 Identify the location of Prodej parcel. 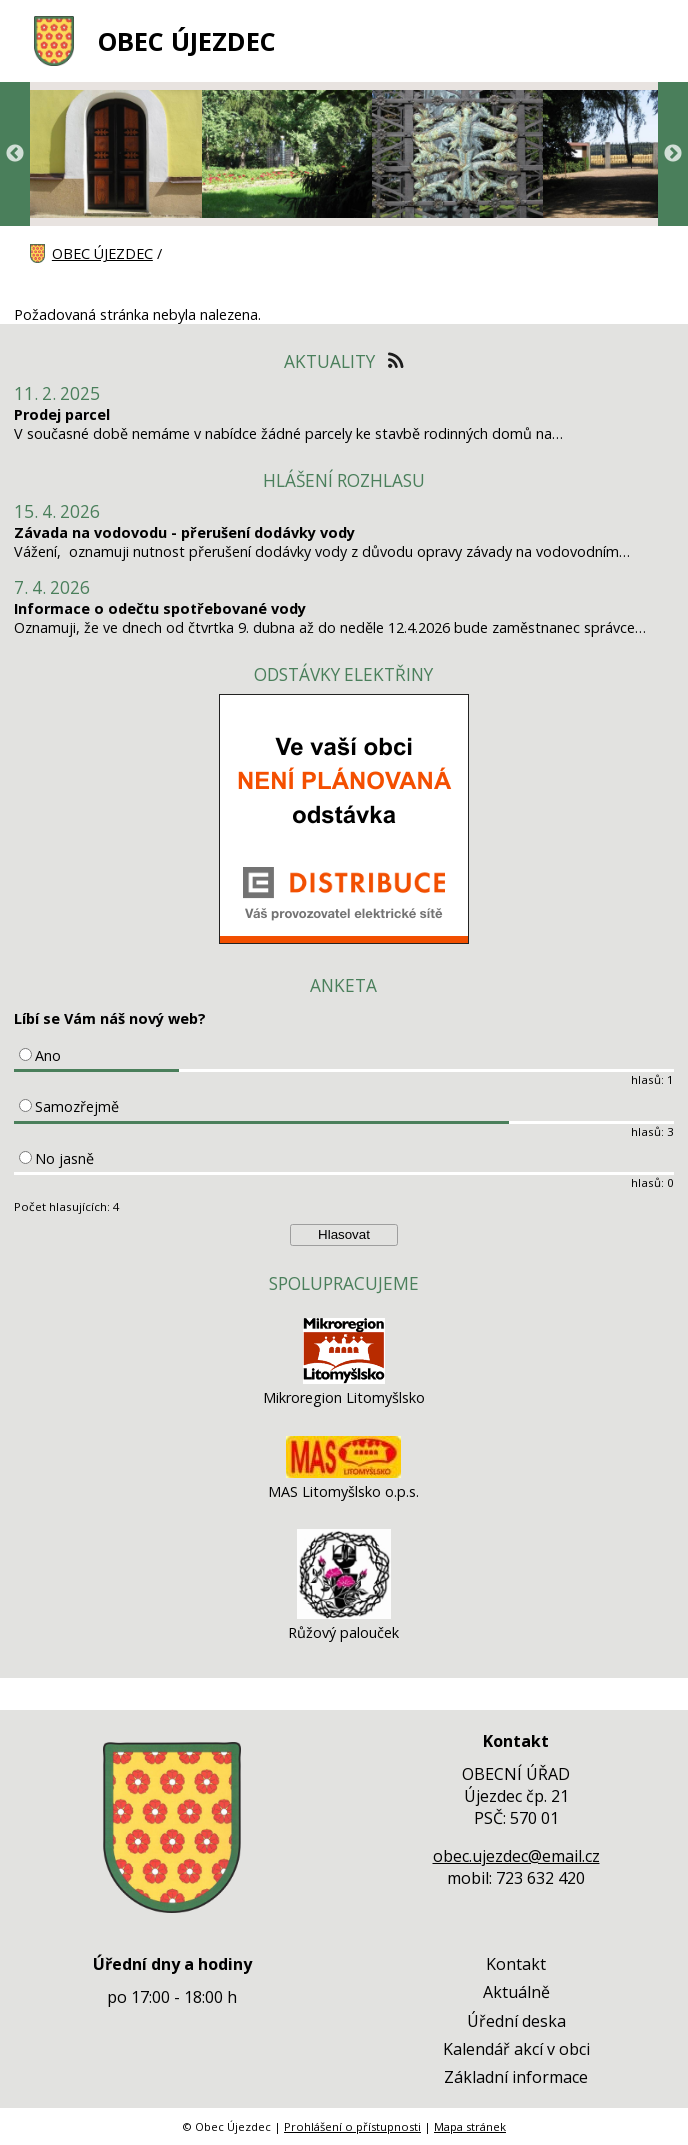
(62, 414).